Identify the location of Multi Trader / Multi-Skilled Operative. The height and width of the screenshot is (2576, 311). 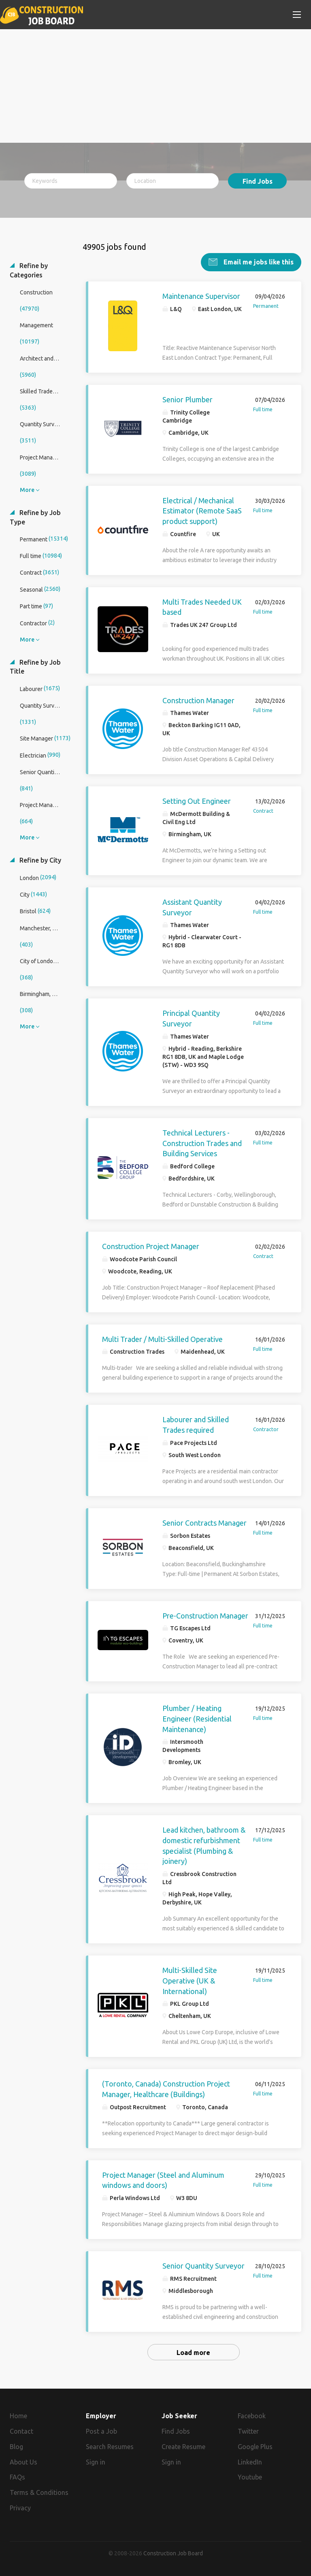
(162, 1339).